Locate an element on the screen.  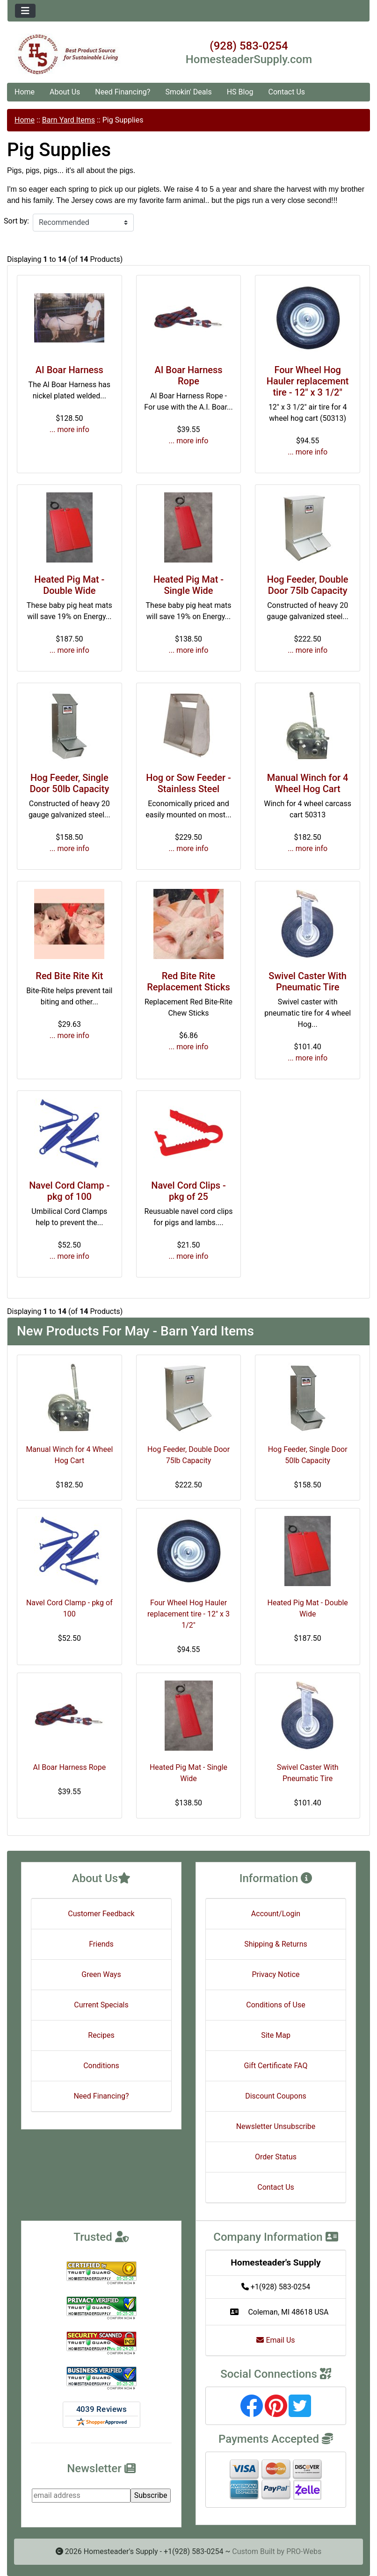
Customer Feedback is located at coordinates (101, 1913).